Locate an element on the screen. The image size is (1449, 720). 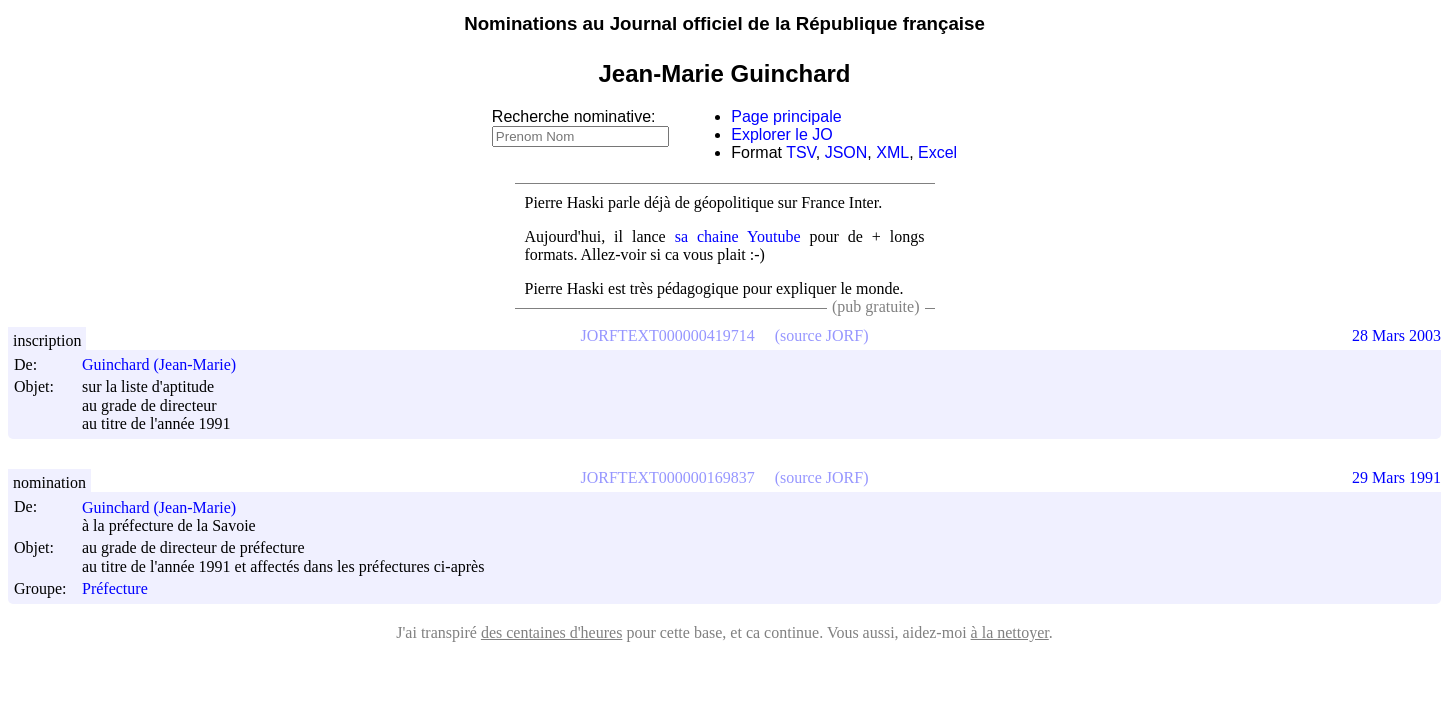
Explorer le JO is located at coordinates (781, 134).